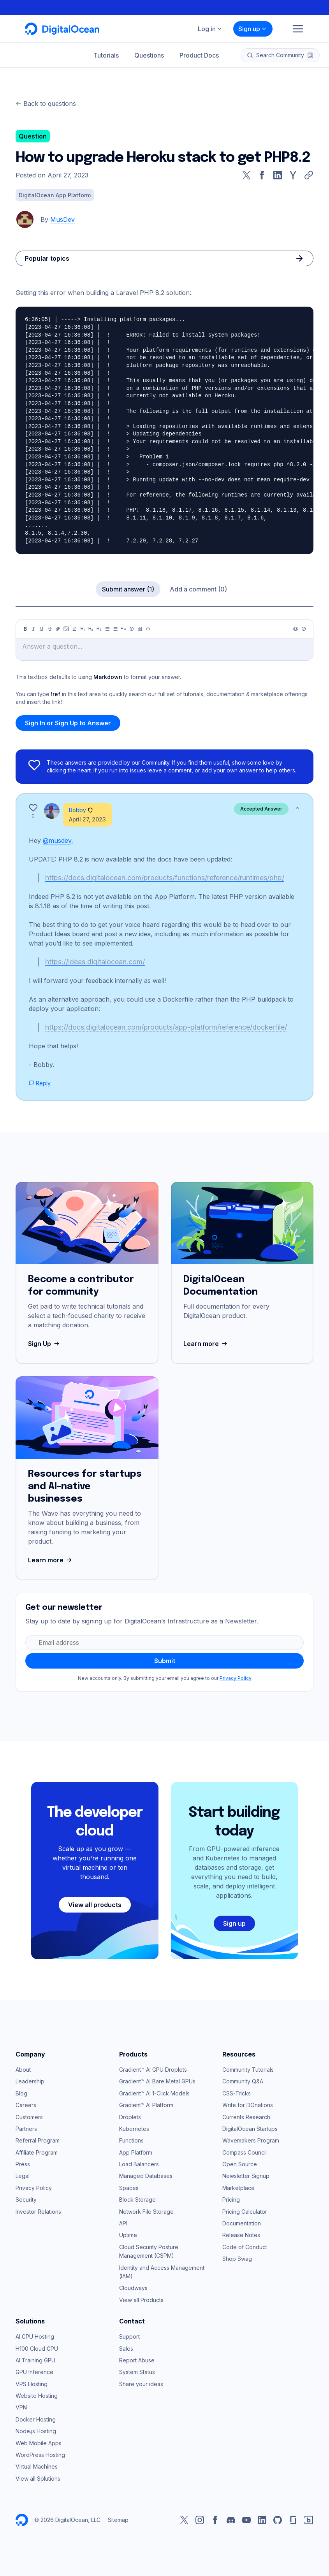 The width and height of the screenshot is (329, 2576). I want to click on https://docs.digitalocean.com/products/app-platform/reference/dockerfile/, so click(166, 1027).